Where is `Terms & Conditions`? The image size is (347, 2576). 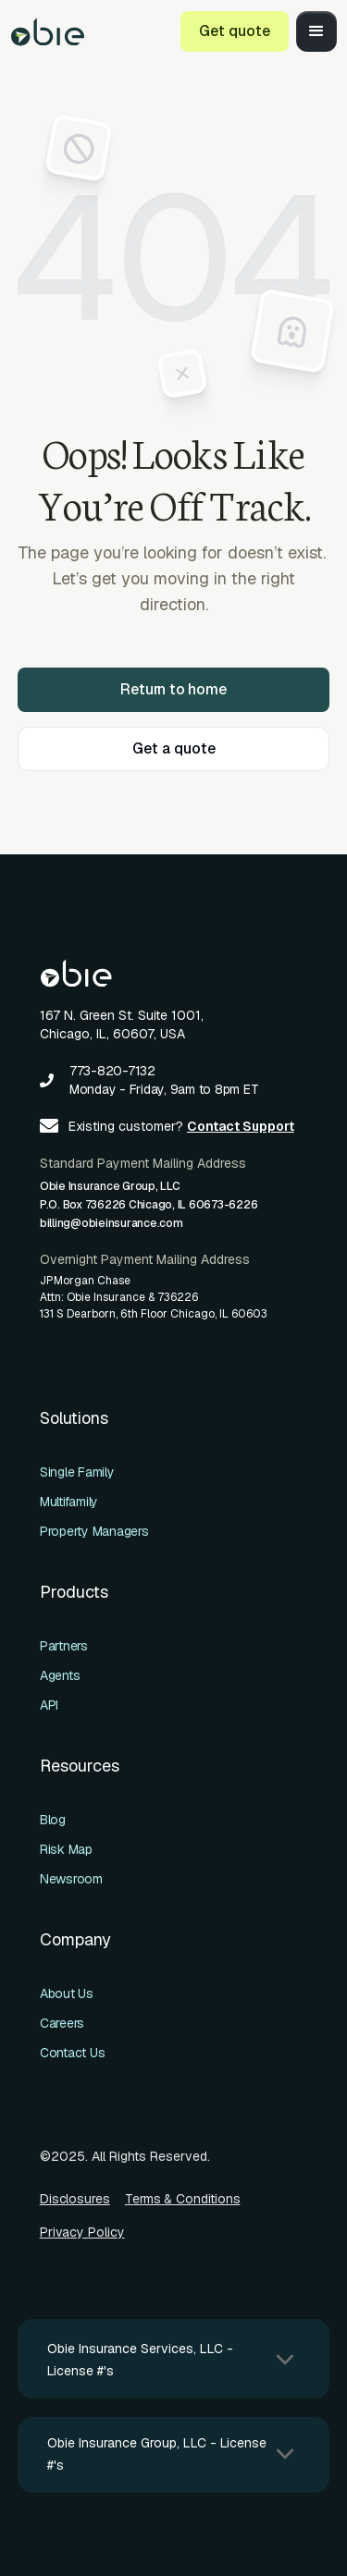
Terms & Conditions is located at coordinates (183, 2198).